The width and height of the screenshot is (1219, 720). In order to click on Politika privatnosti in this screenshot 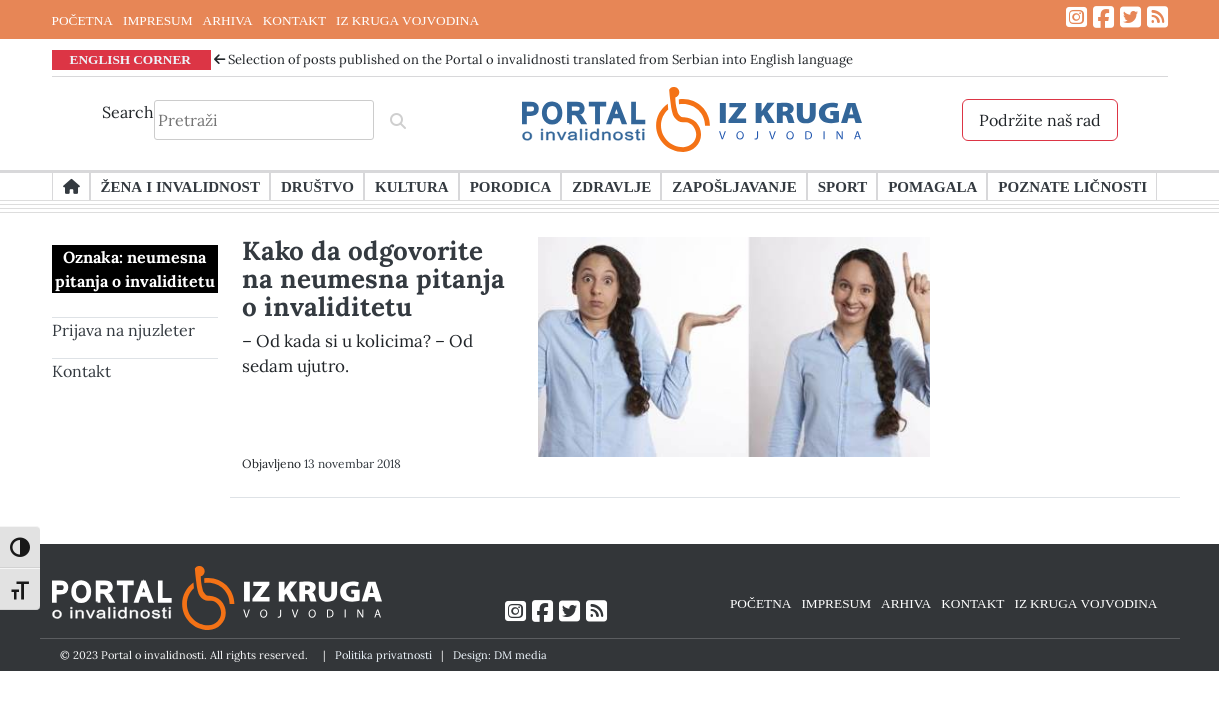, I will do `click(383, 655)`.